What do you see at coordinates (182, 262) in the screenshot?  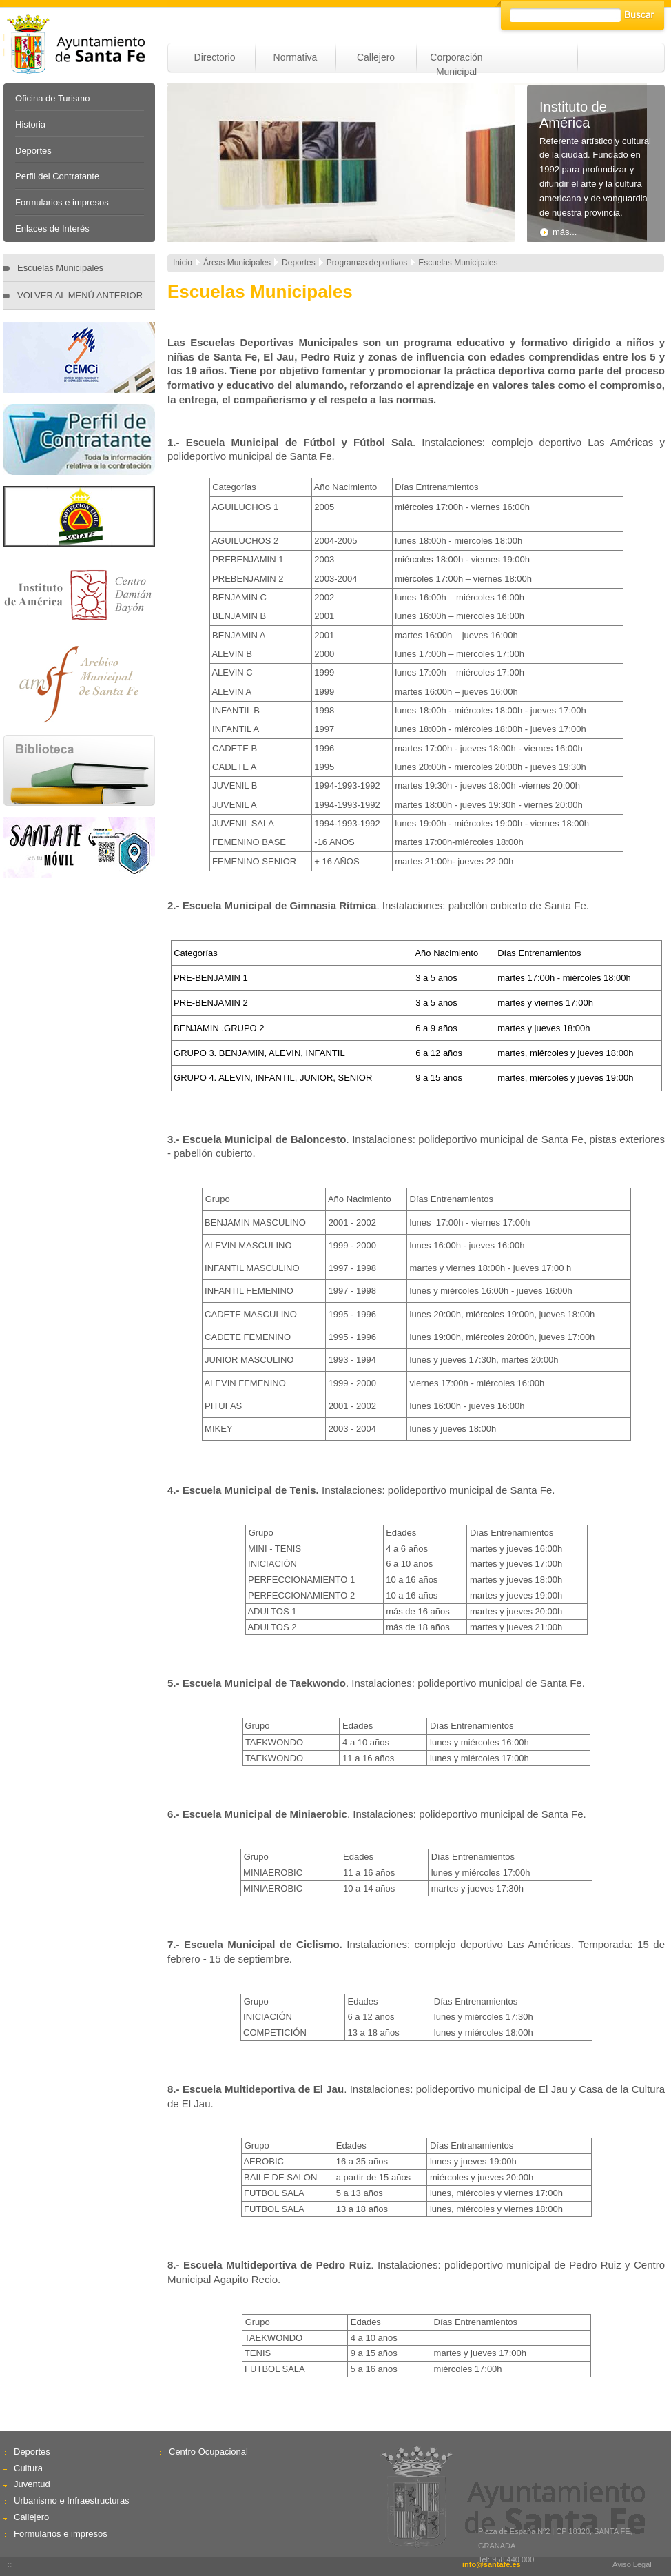 I see `Inicio` at bounding box center [182, 262].